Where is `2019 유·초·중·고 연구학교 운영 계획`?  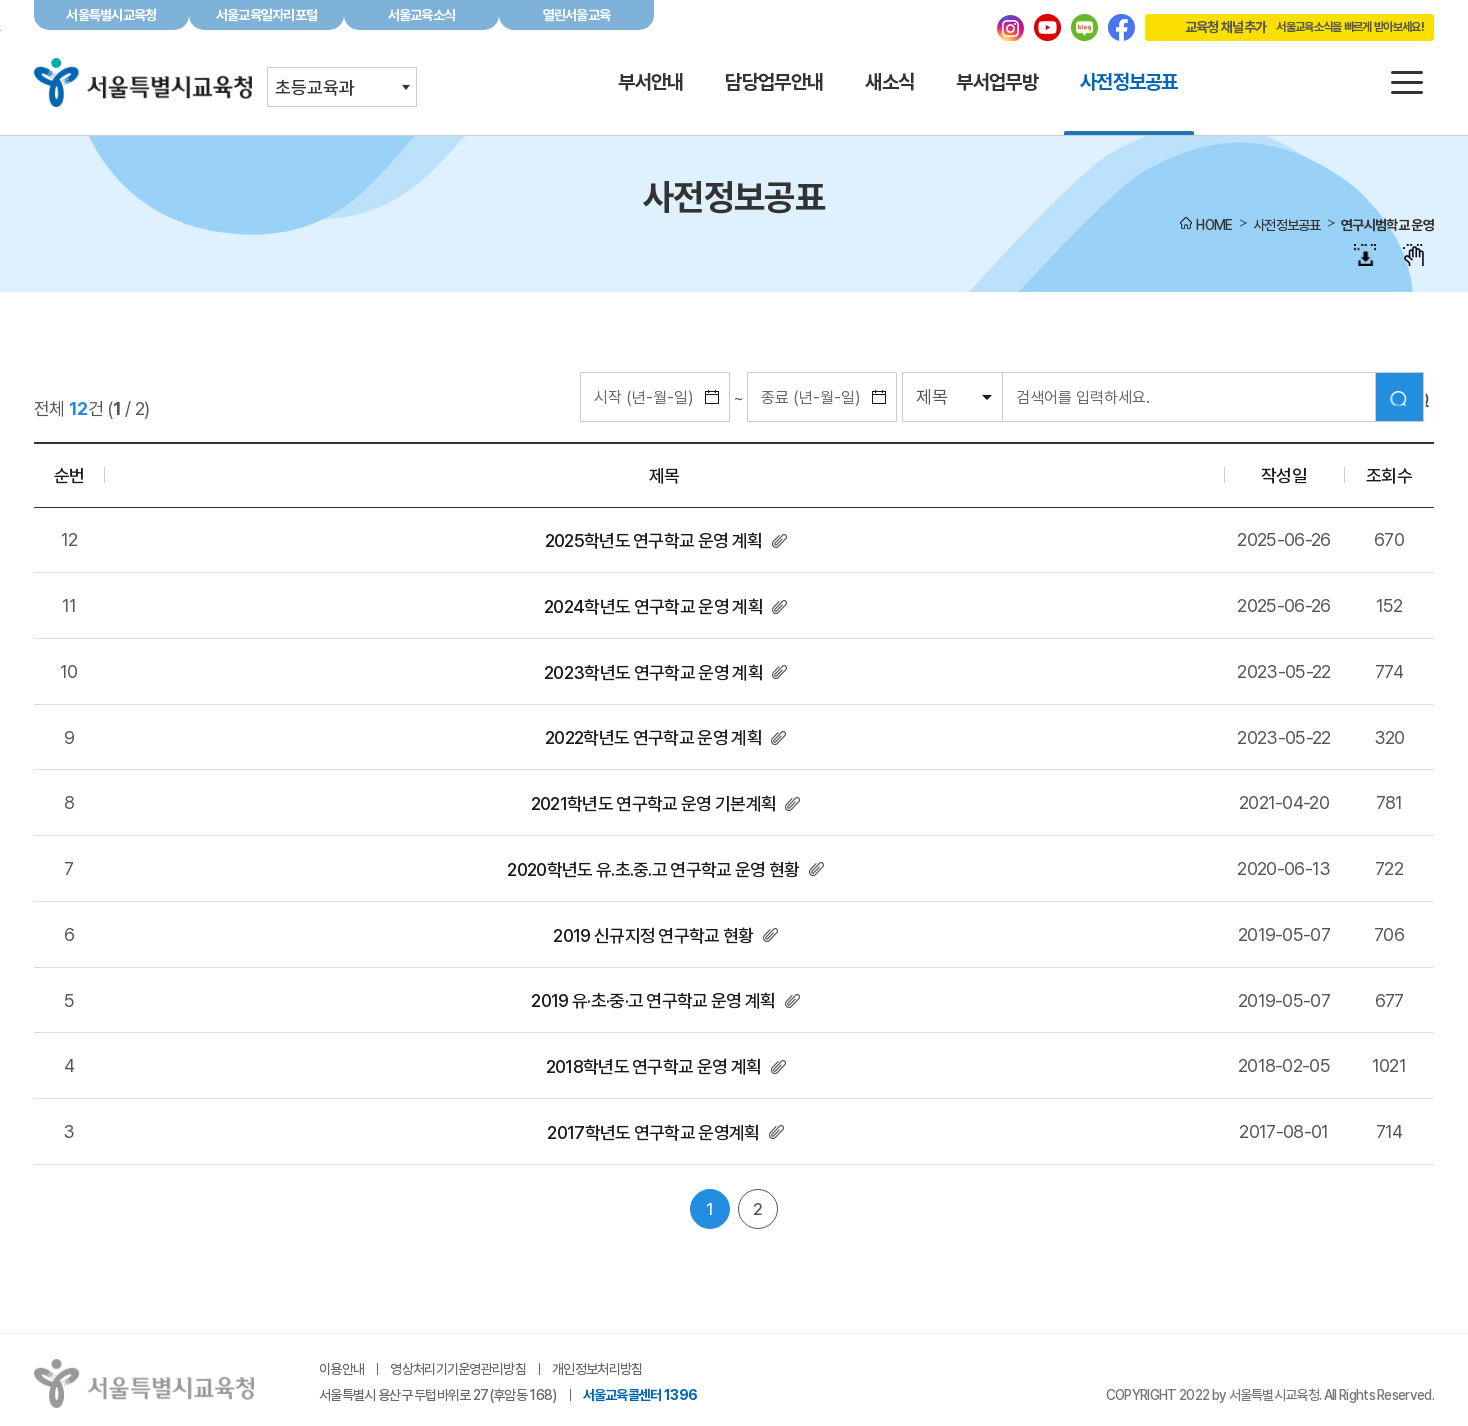 2019 유·초·중·고 연구학교 운영 계획 is located at coordinates (653, 1000).